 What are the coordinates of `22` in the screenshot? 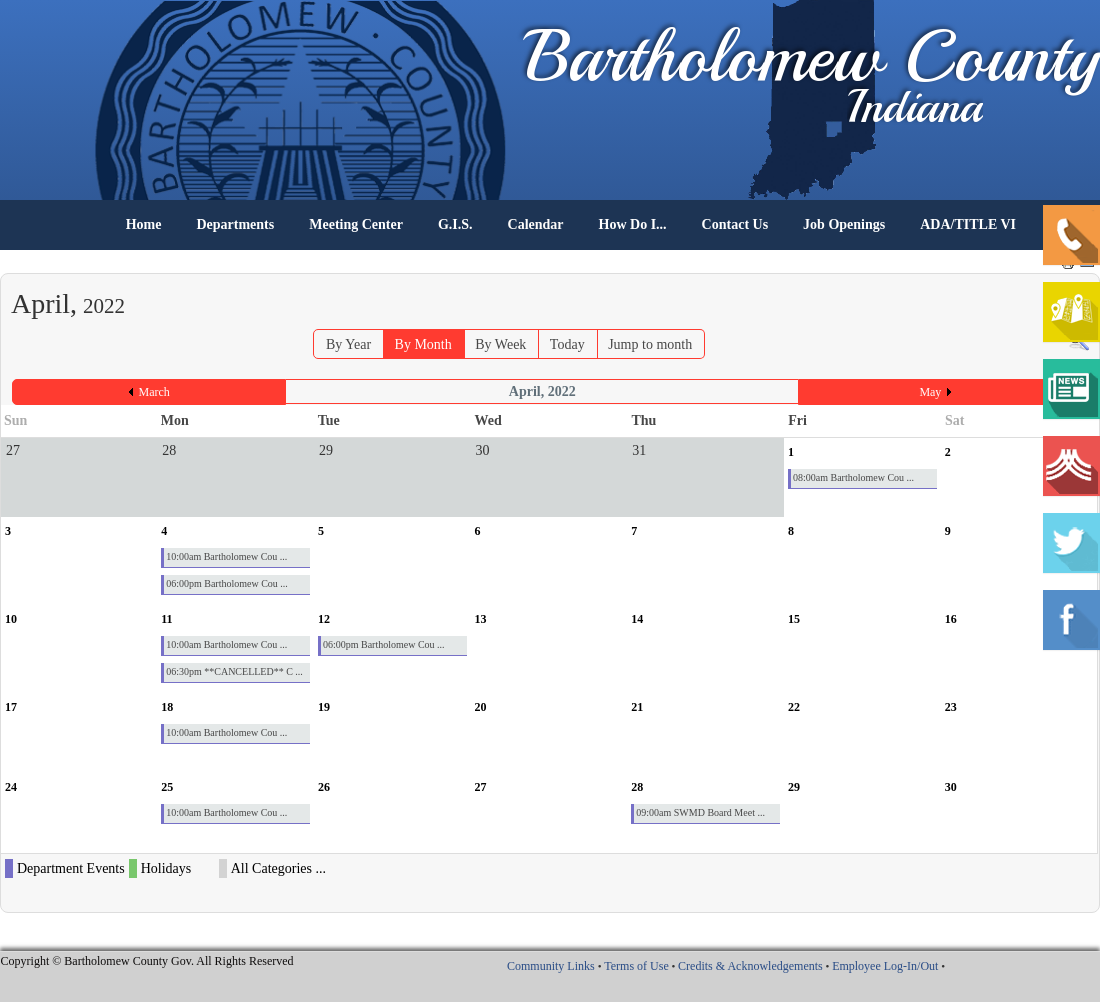 It's located at (794, 707).